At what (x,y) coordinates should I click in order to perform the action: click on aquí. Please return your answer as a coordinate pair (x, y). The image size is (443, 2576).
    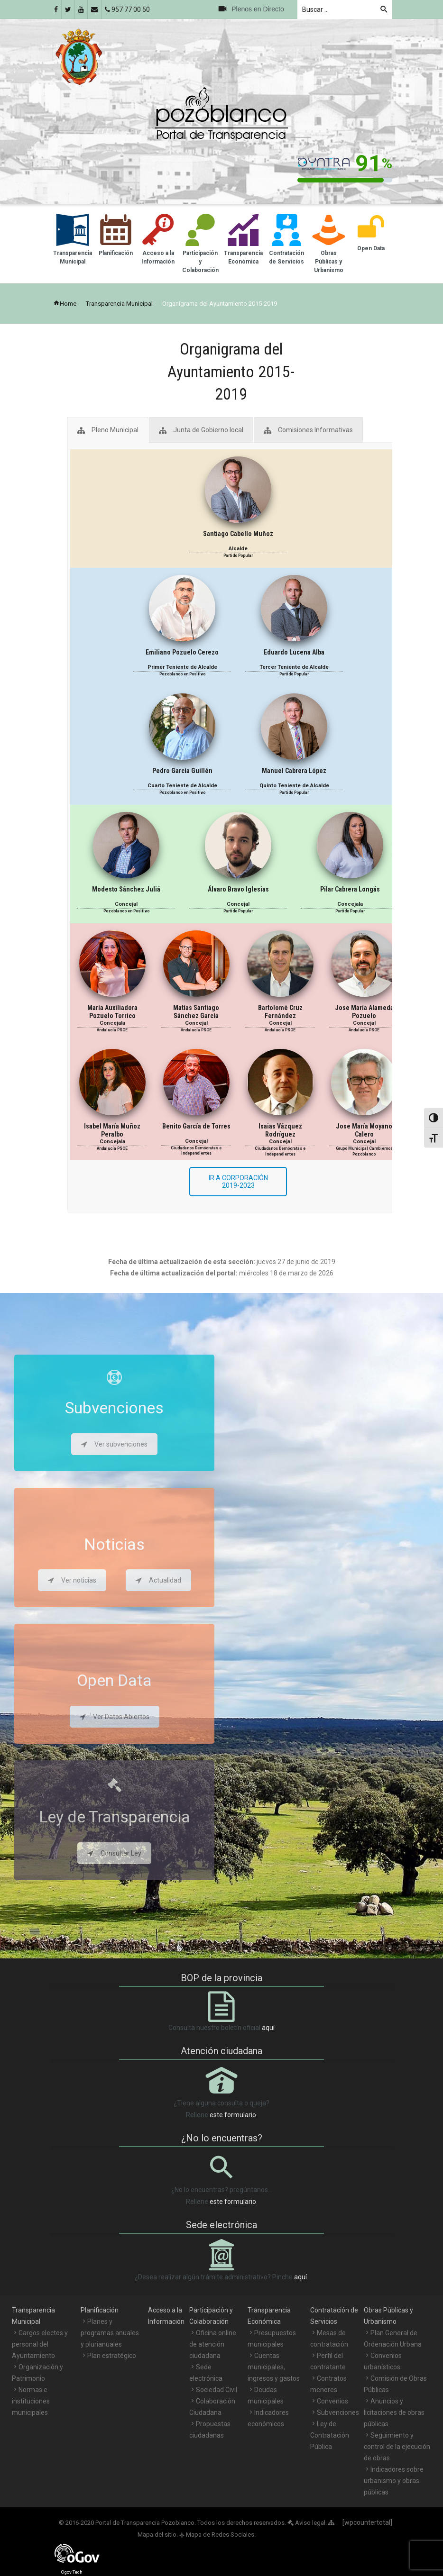
    Looking at the image, I should click on (268, 2027).